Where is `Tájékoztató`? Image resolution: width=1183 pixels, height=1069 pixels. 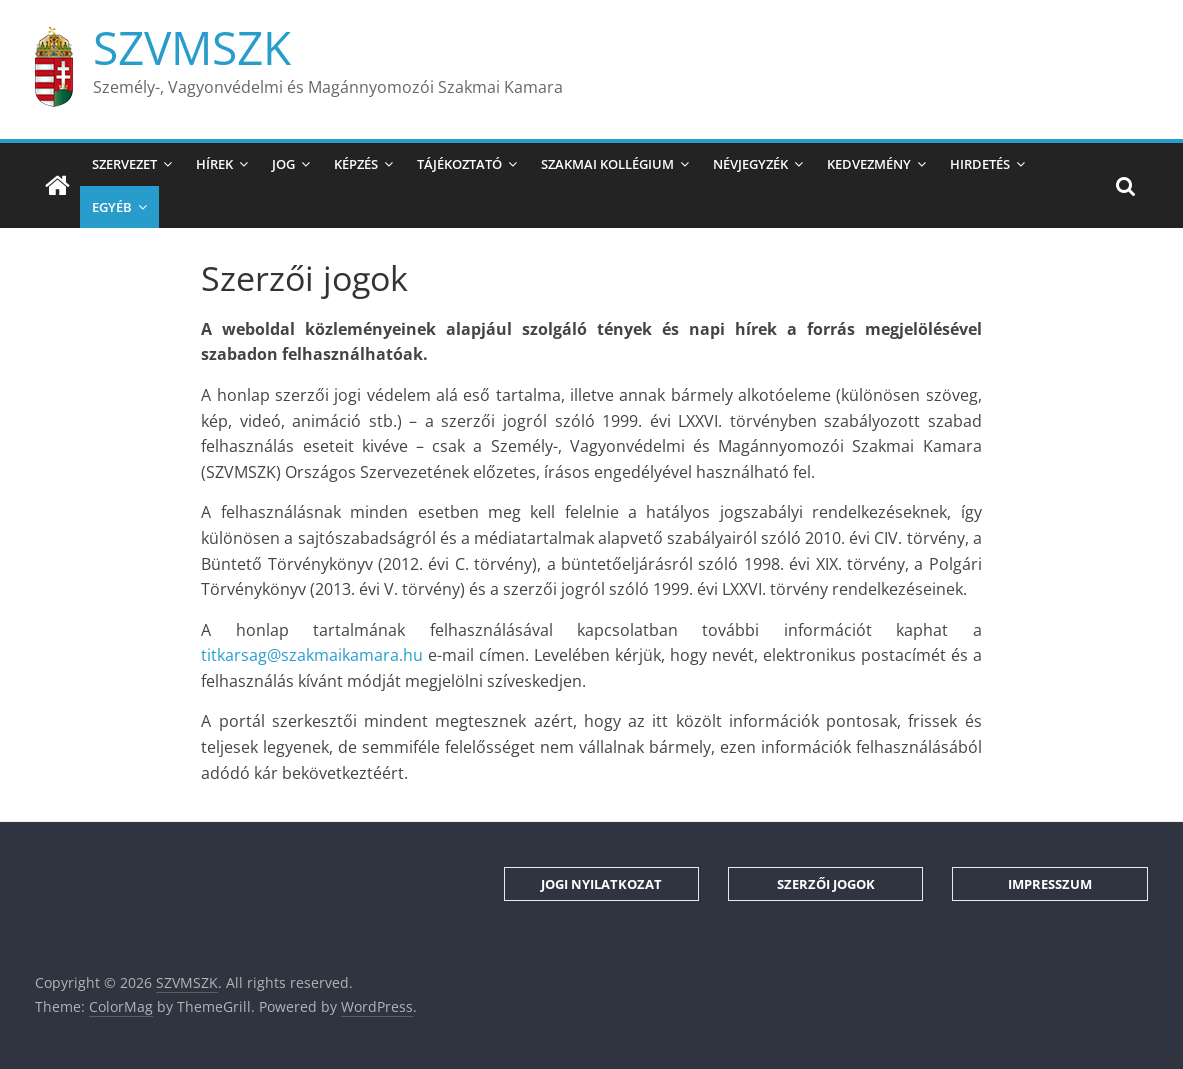 Tájékoztató is located at coordinates (459, 164).